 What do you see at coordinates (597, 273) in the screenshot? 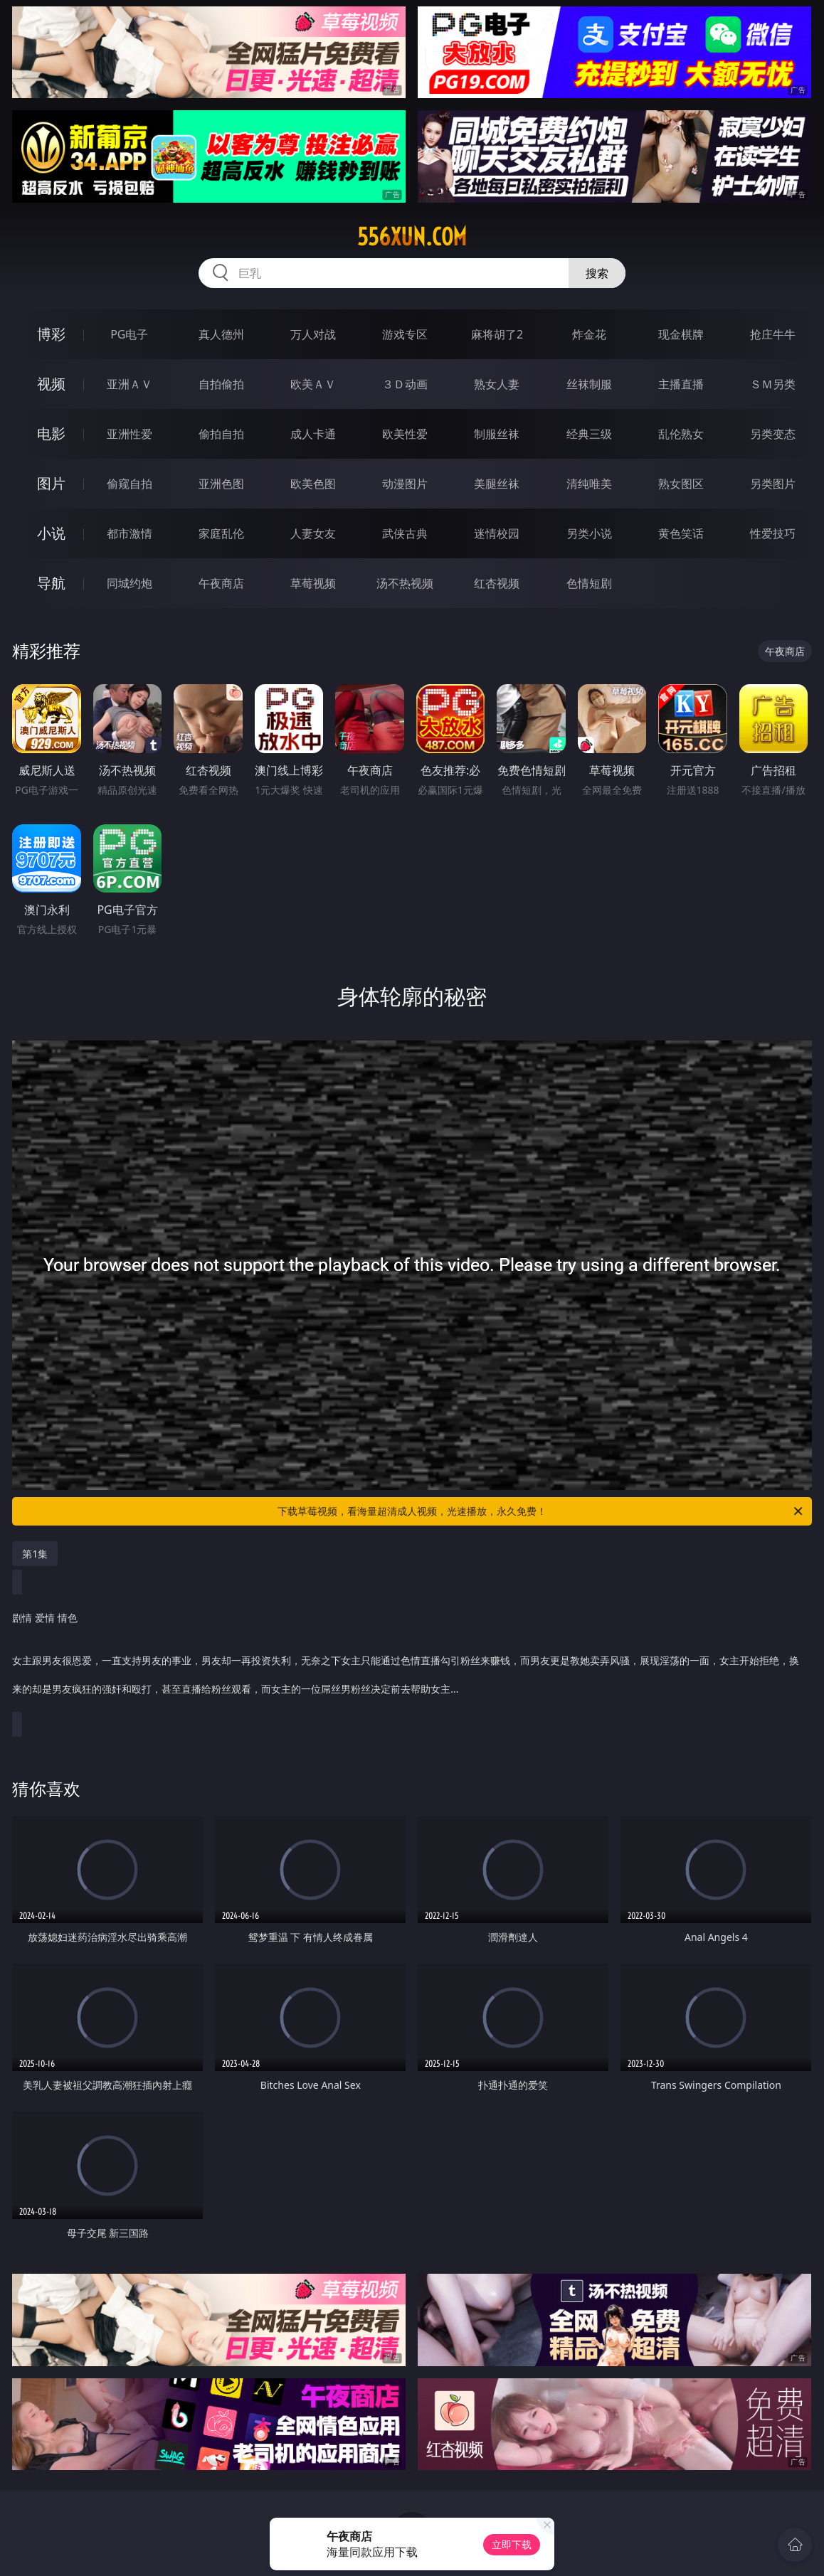
I see `搜索` at bounding box center [597, 273].